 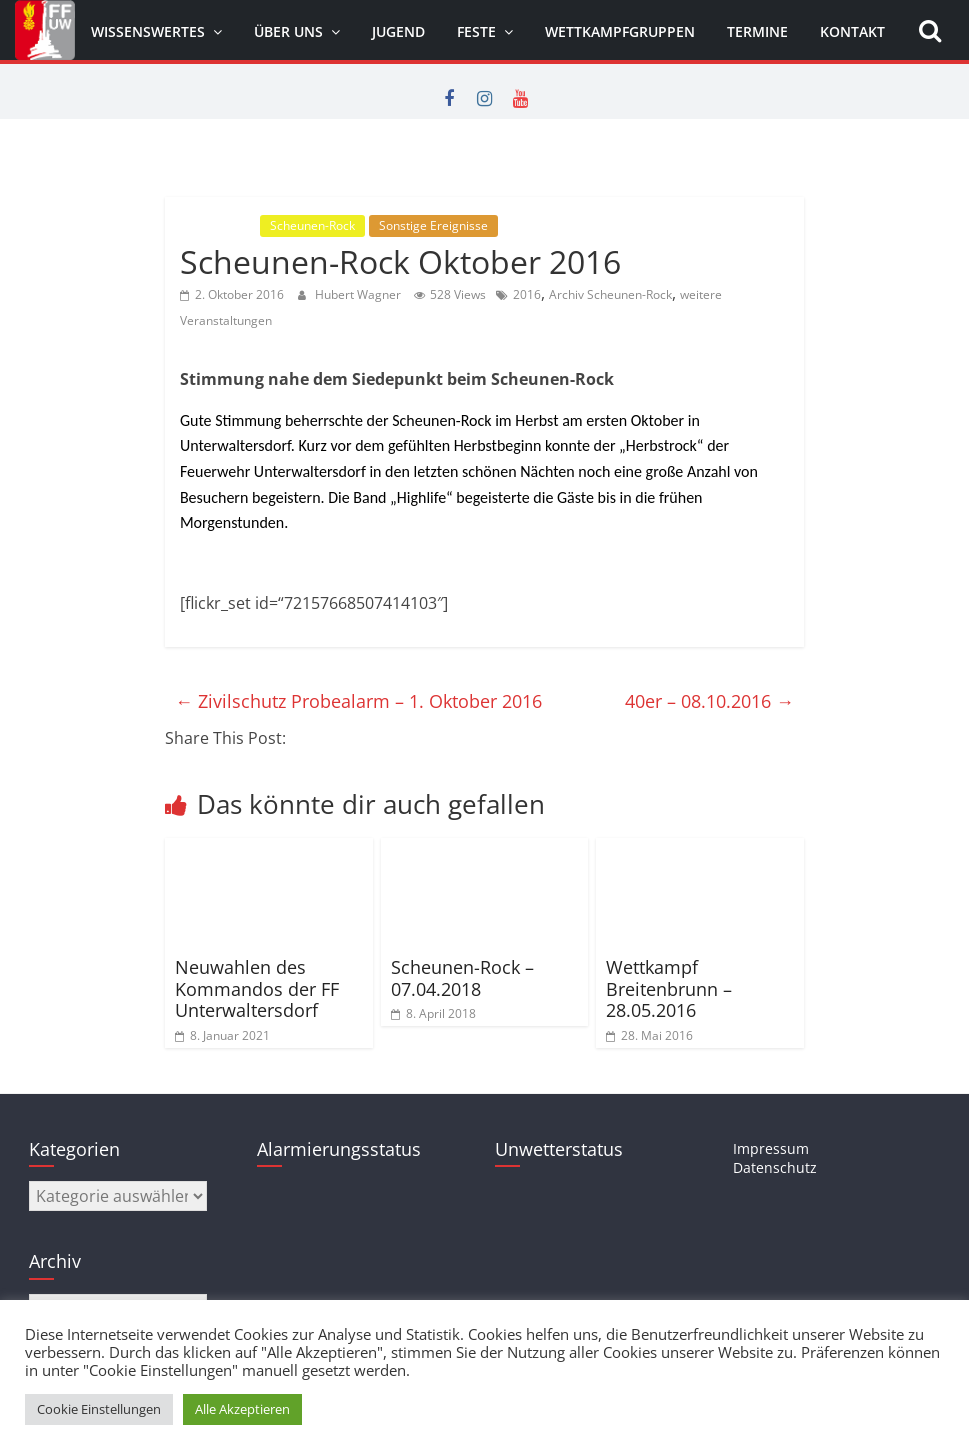 What do you see at coordinates (312, 225) in the screenshot?
I see `Scheunen-Rock` at bounding box center [312, 225].